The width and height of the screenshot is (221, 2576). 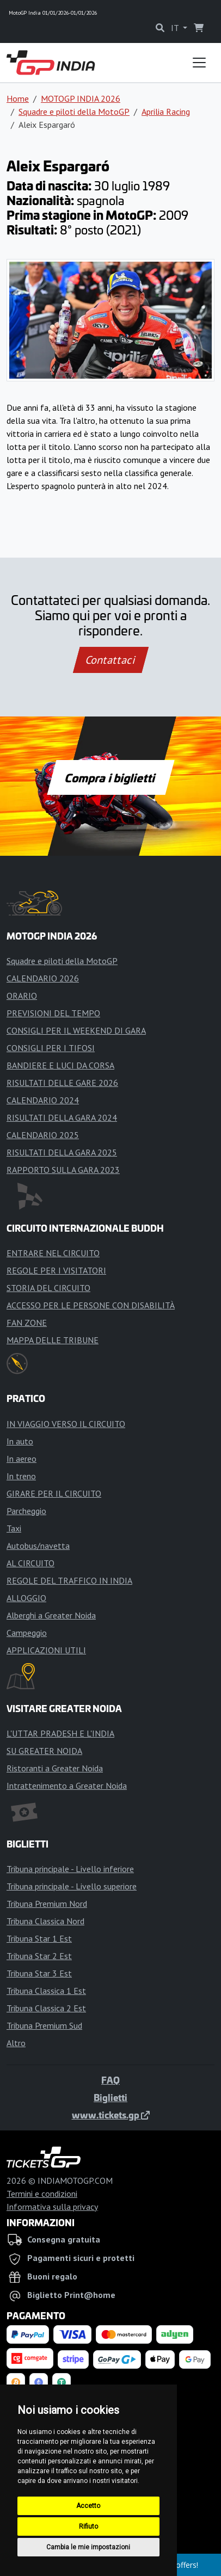 What do you see at coordinates (176, 27) in the screenshot?
I see `IT [button]` at bounding box center [176, 27].